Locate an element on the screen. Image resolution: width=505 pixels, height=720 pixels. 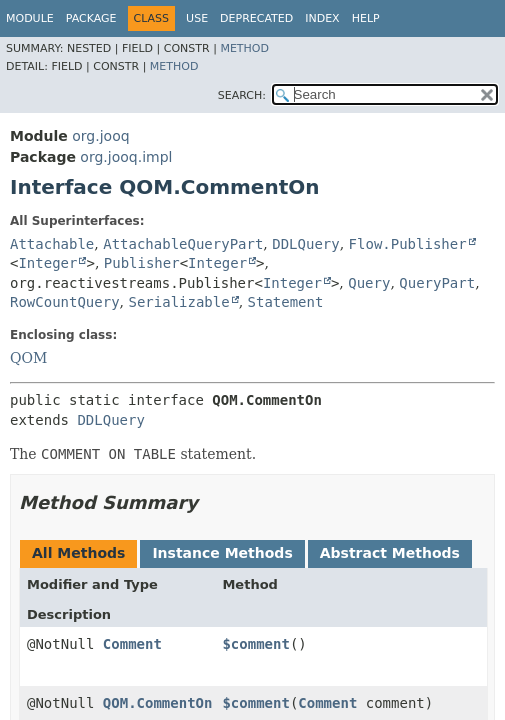
SEARCH: is located at coordinates (242, 95).